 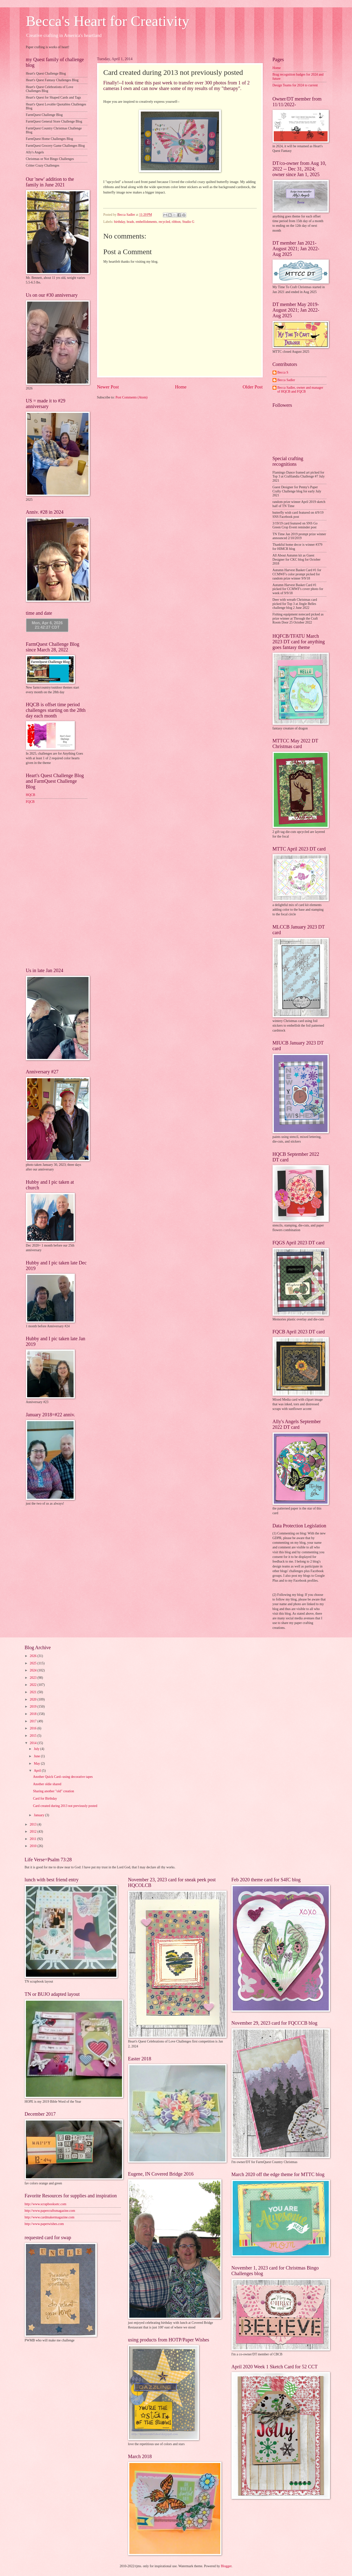 I want to click on 2026, so click(x=33, y=1656).